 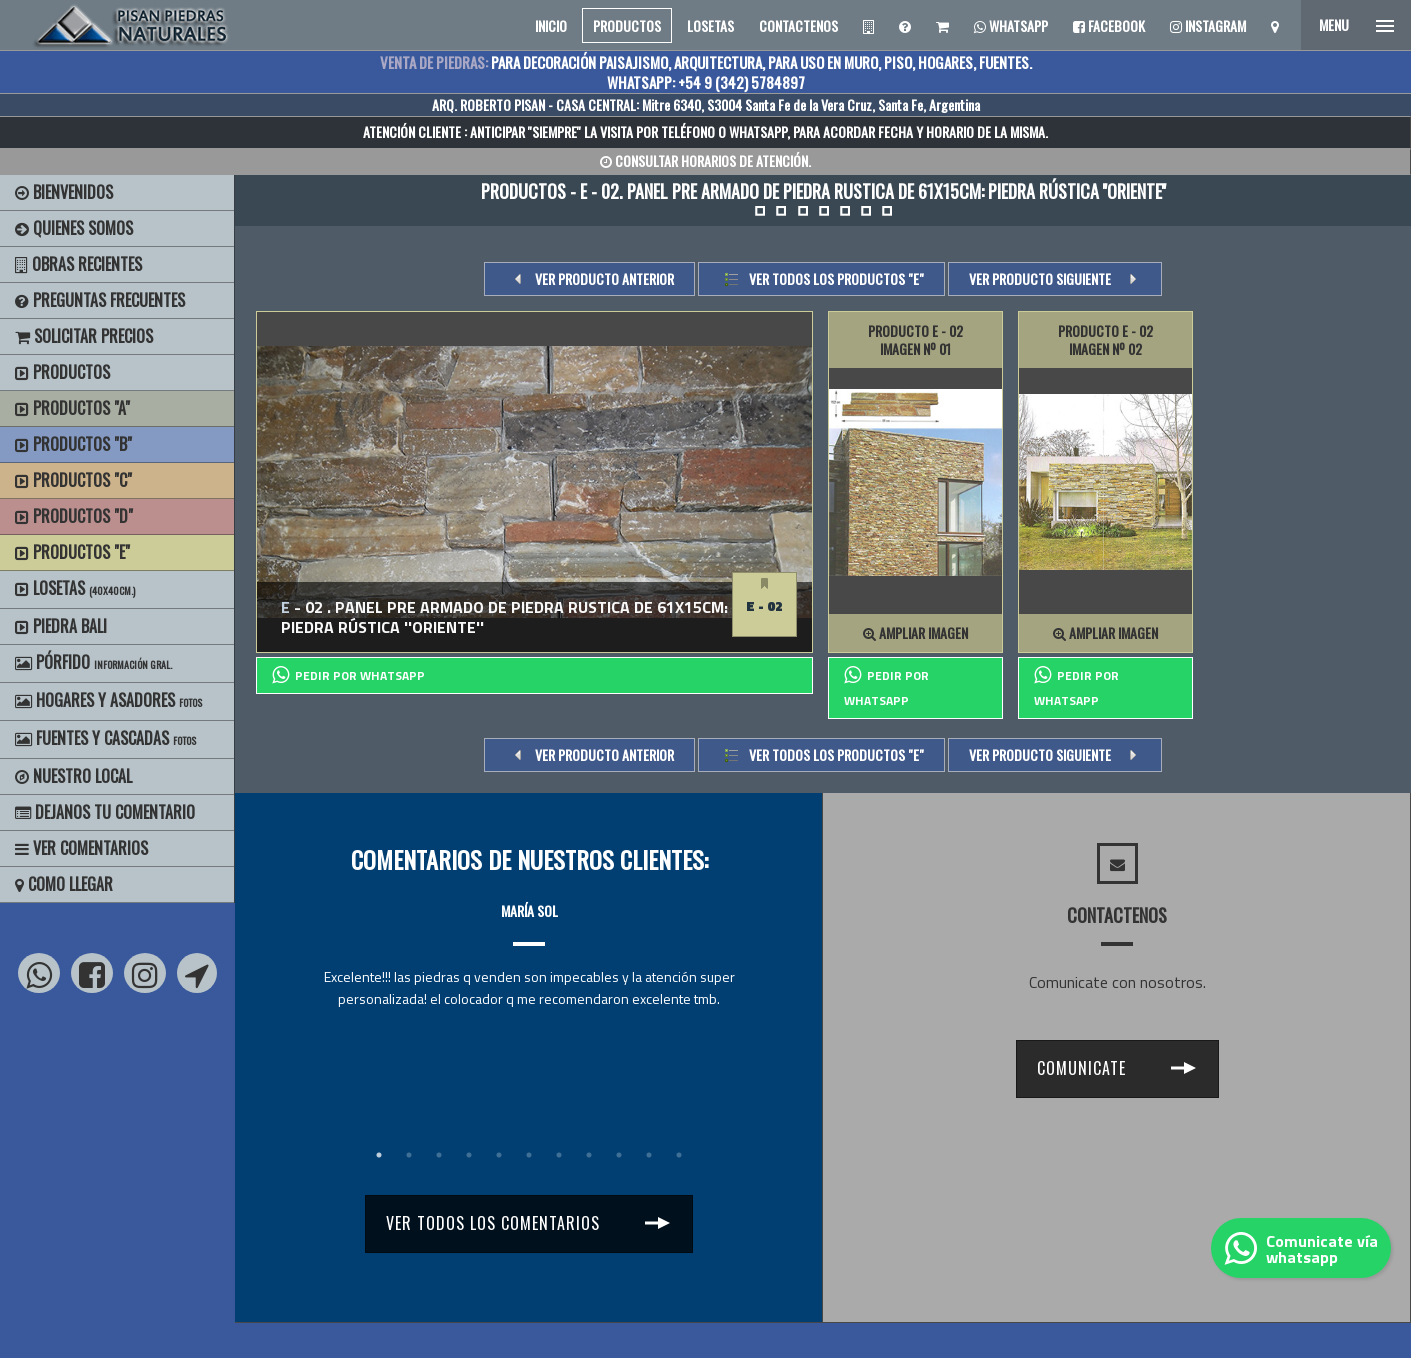 What do you see at coordinates (72, 408) in the screenshot?
I see `Productos "A"` at bounding box center [72, 408].